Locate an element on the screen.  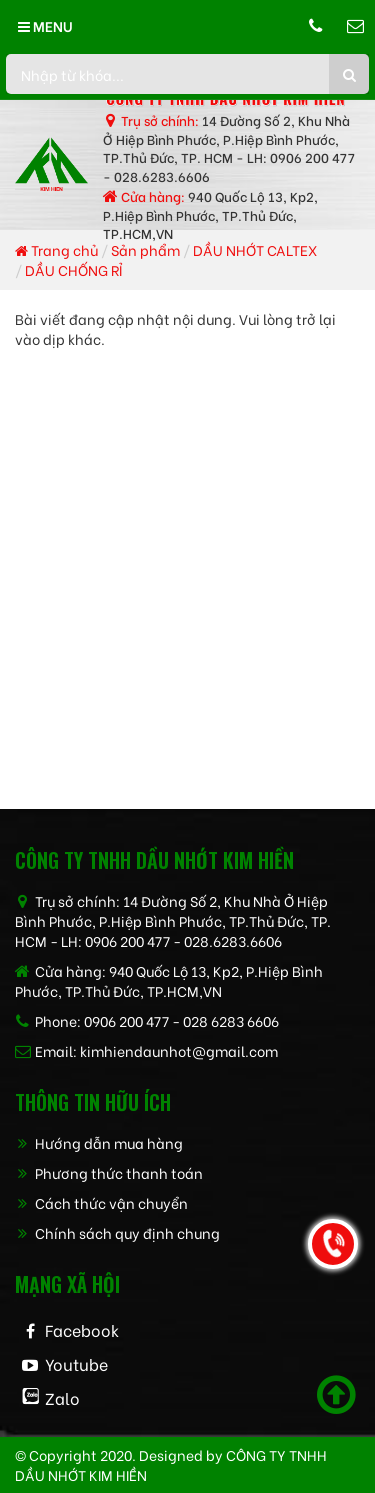
DẦU CHỐNG RỈ is located at coordinates (73, 269).